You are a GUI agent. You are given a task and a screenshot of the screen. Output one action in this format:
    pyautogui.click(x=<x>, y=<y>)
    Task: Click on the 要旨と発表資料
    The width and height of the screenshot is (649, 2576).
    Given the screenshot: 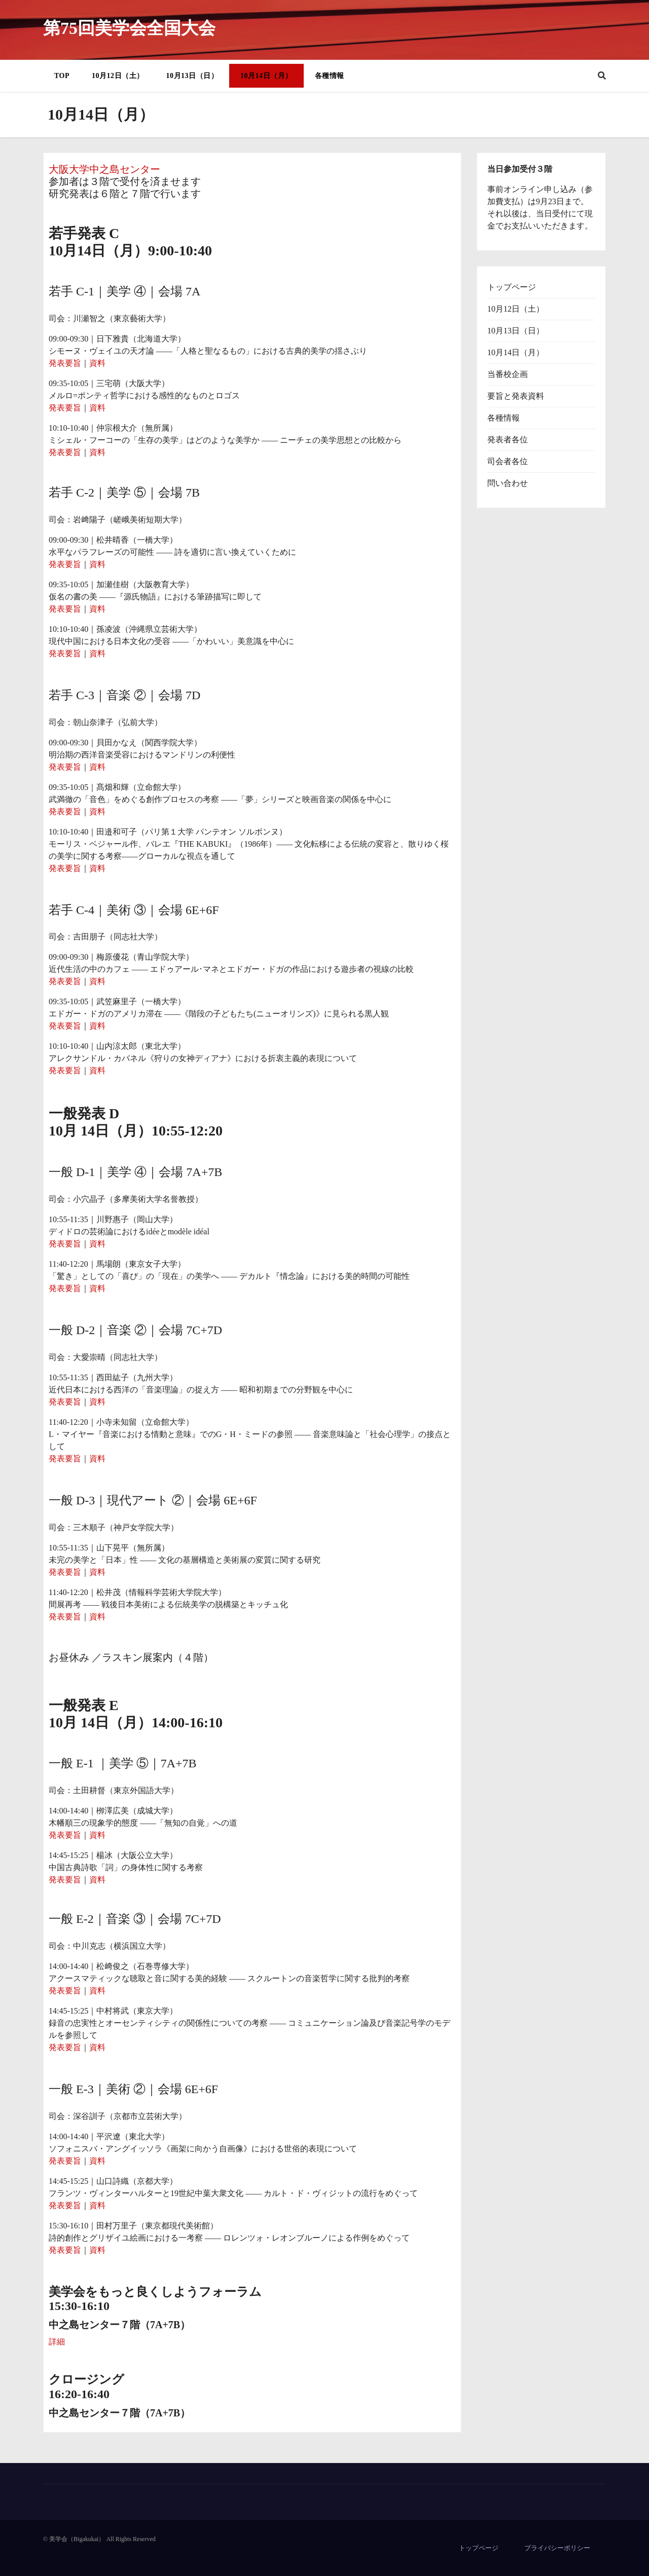 What is the action you would take?
    pyautogui.click(x=515, y=396)
    